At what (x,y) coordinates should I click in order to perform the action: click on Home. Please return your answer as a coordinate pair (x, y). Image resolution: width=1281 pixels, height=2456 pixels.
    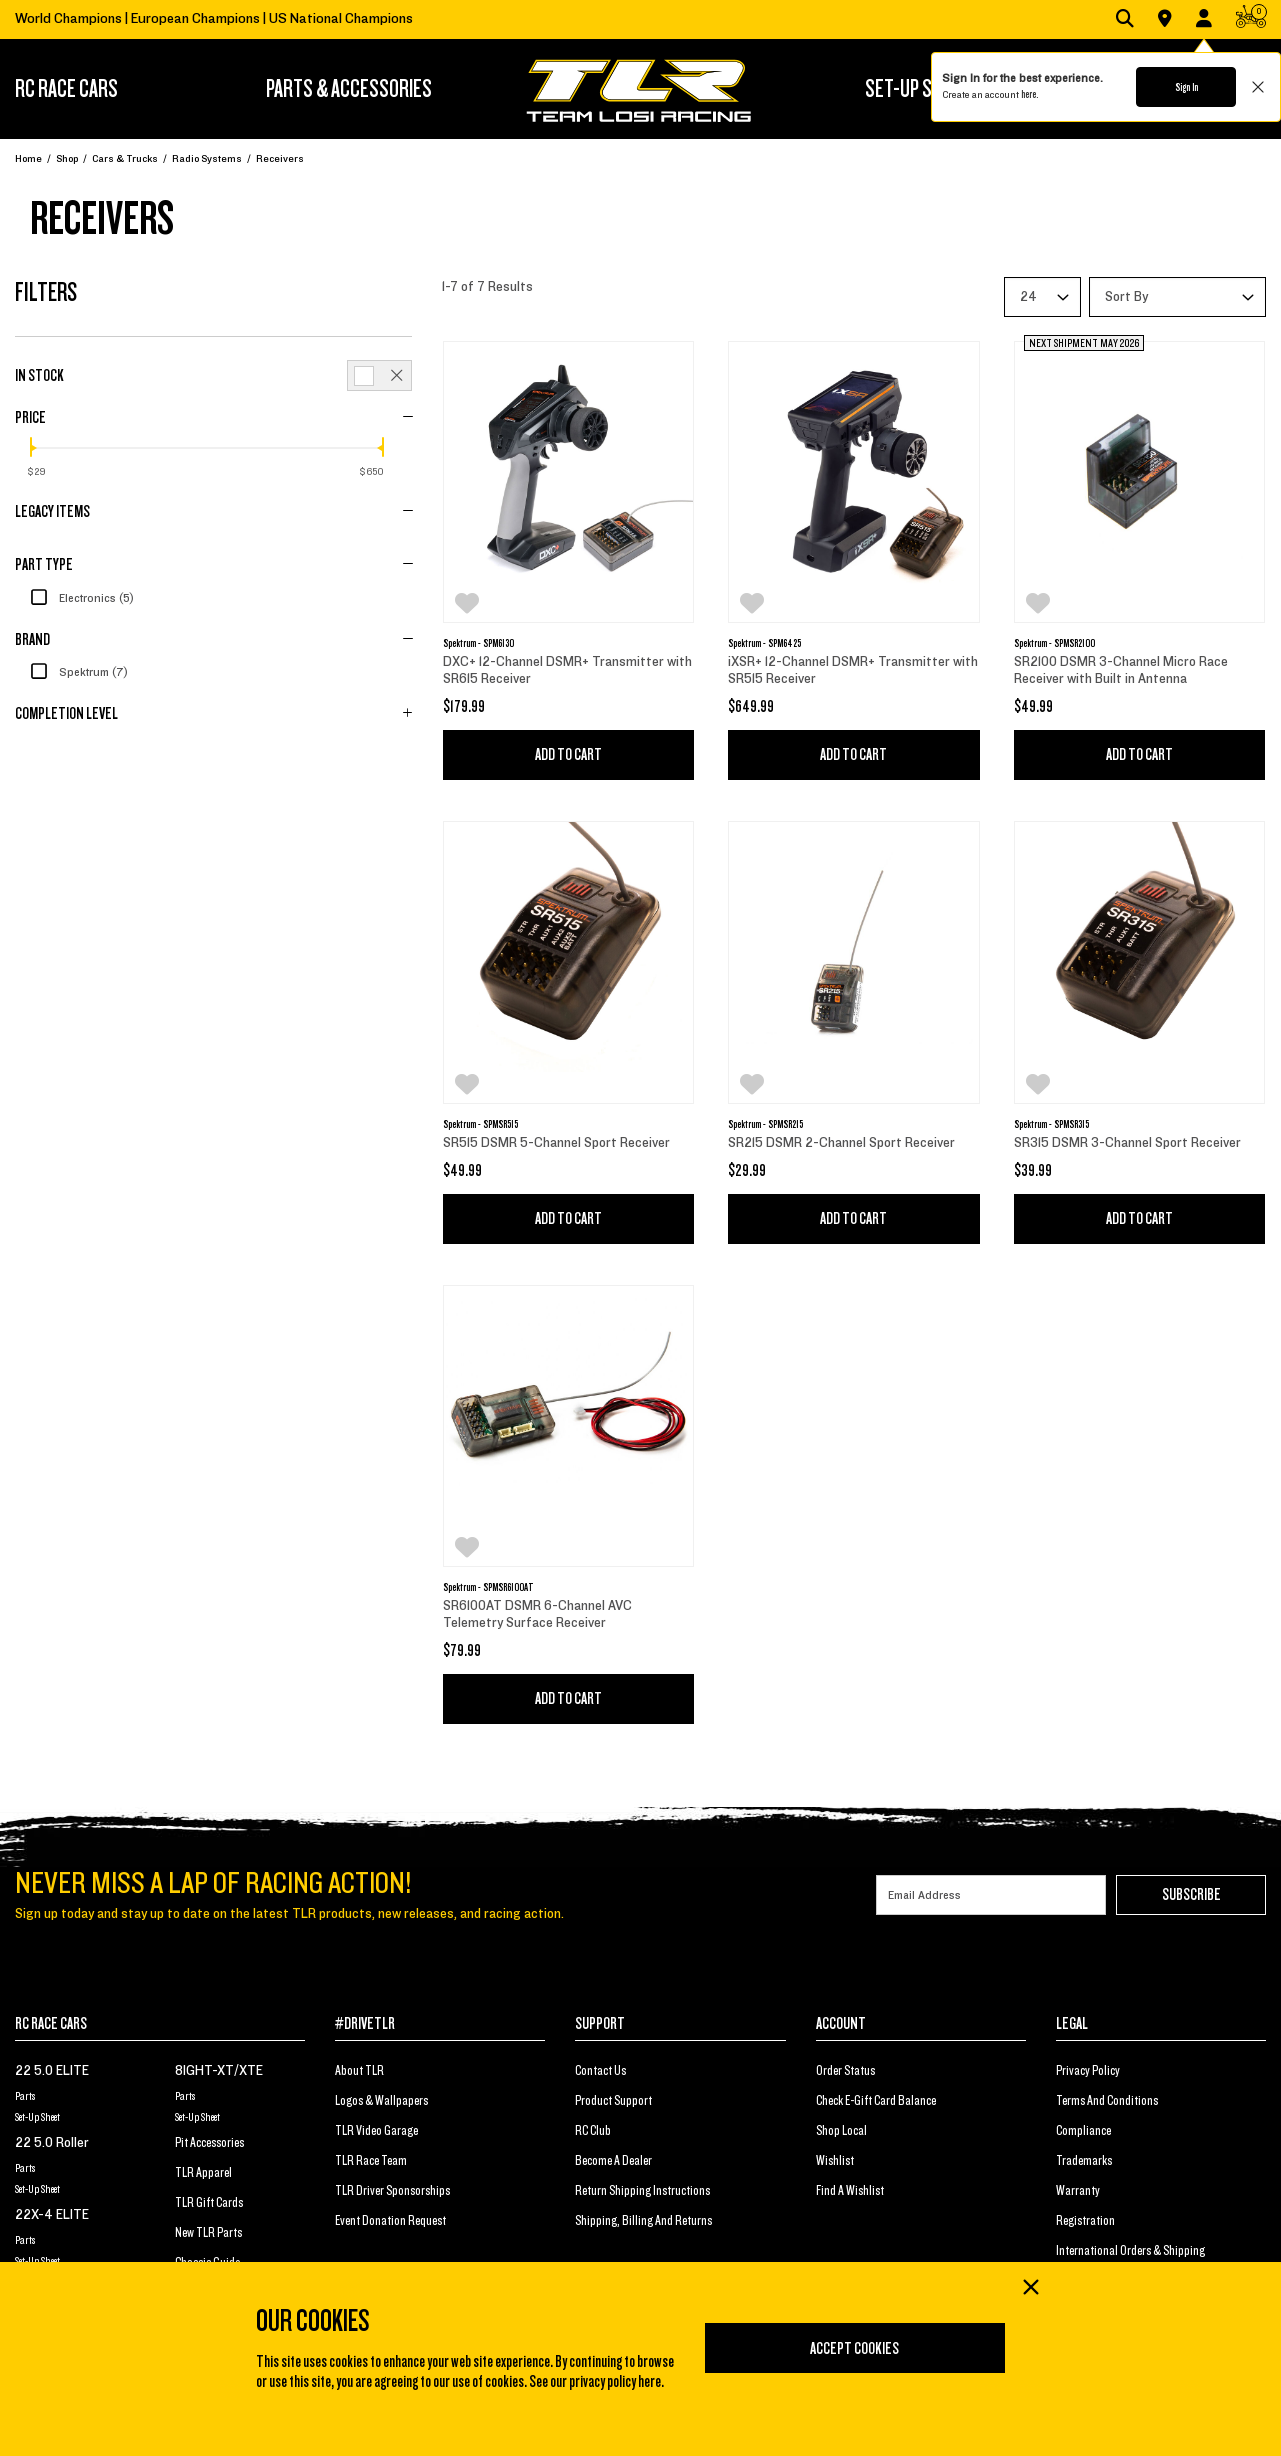
    Looking at the image, I should click on (28, 158).